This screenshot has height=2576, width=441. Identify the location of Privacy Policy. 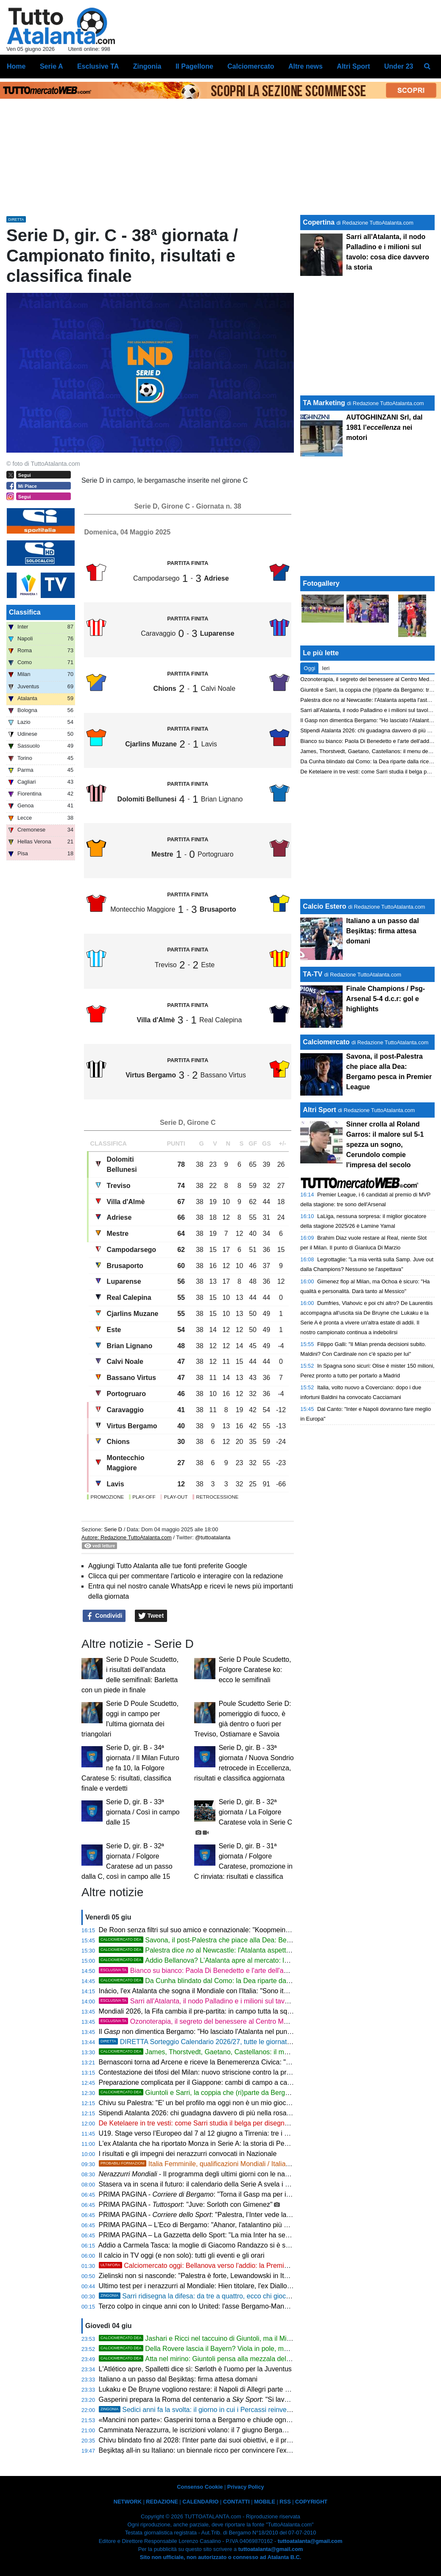
(245, 2487).